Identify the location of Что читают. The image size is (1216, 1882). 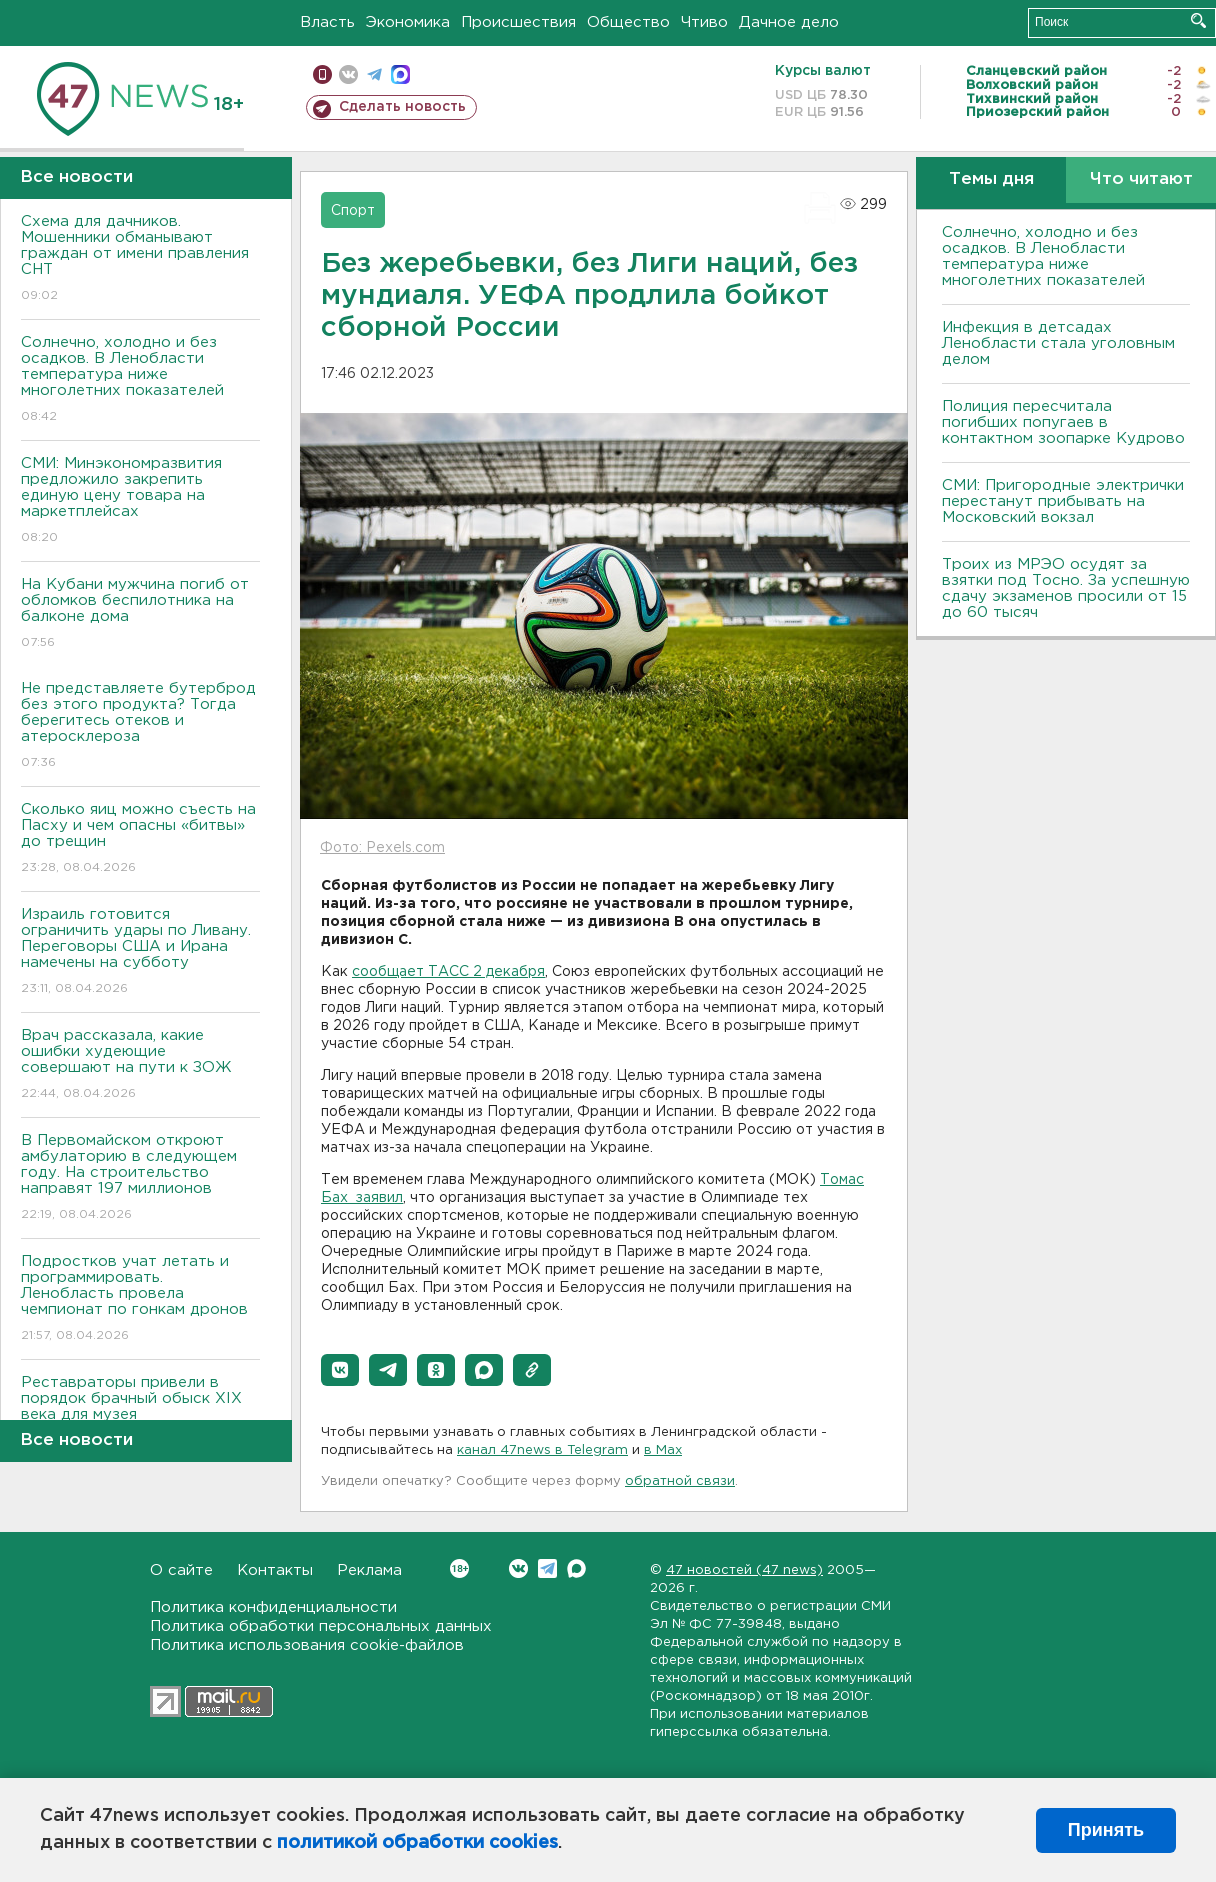
(1141, 179).